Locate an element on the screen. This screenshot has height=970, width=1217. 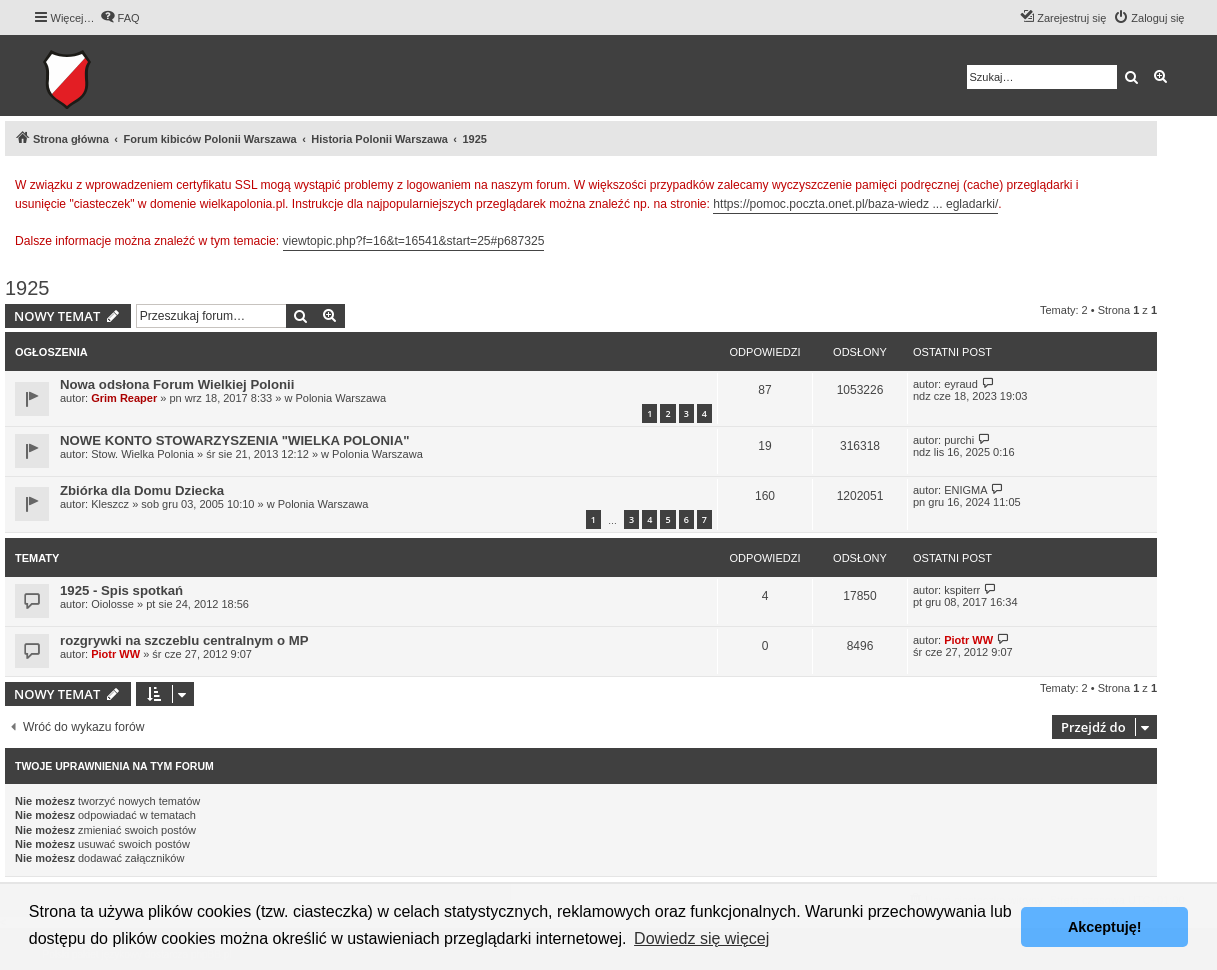
Oiolosse is located at coordinates (112, 604).